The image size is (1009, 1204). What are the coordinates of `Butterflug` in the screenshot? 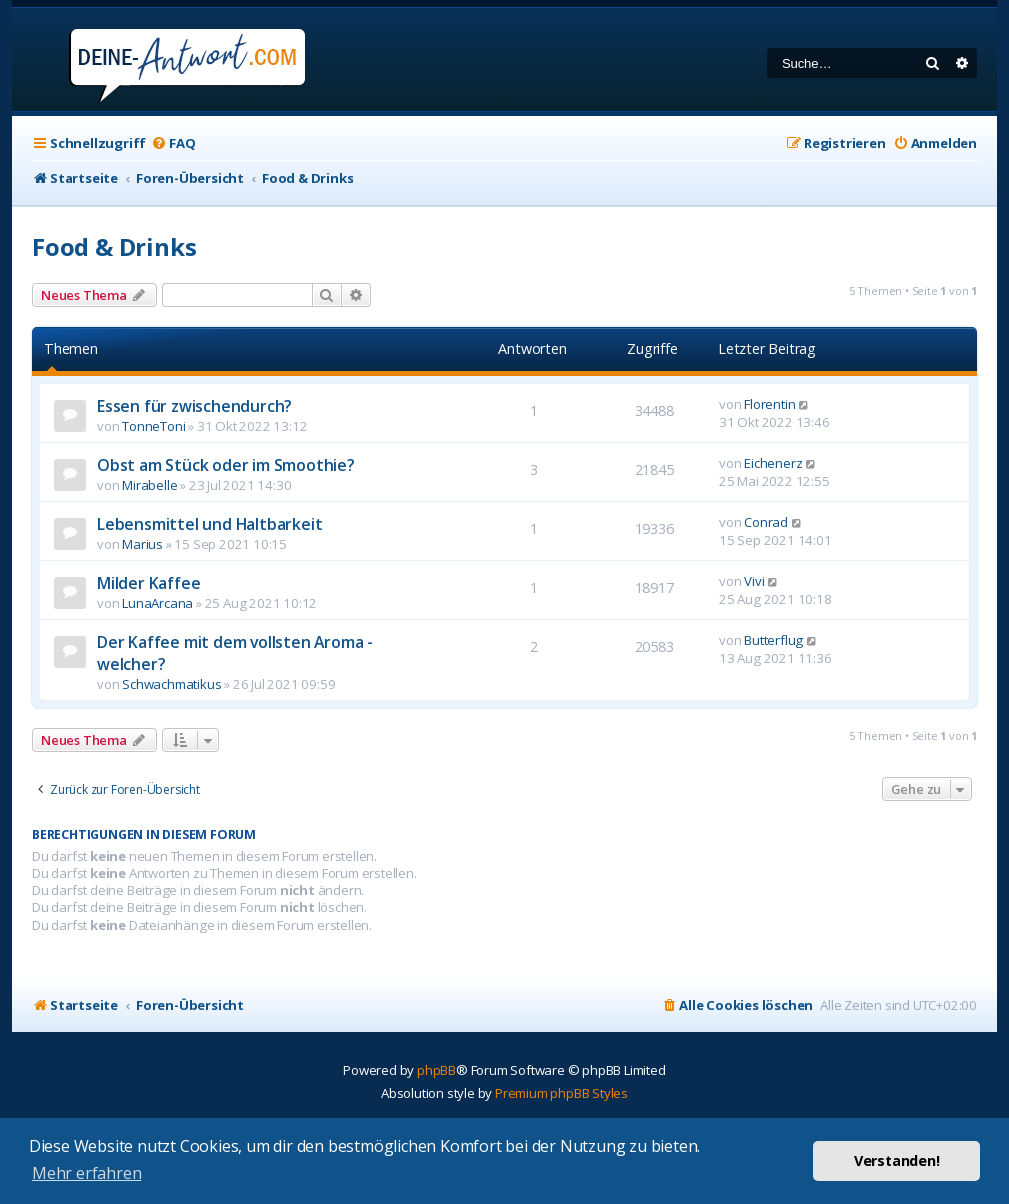 It's located at (773, 640).